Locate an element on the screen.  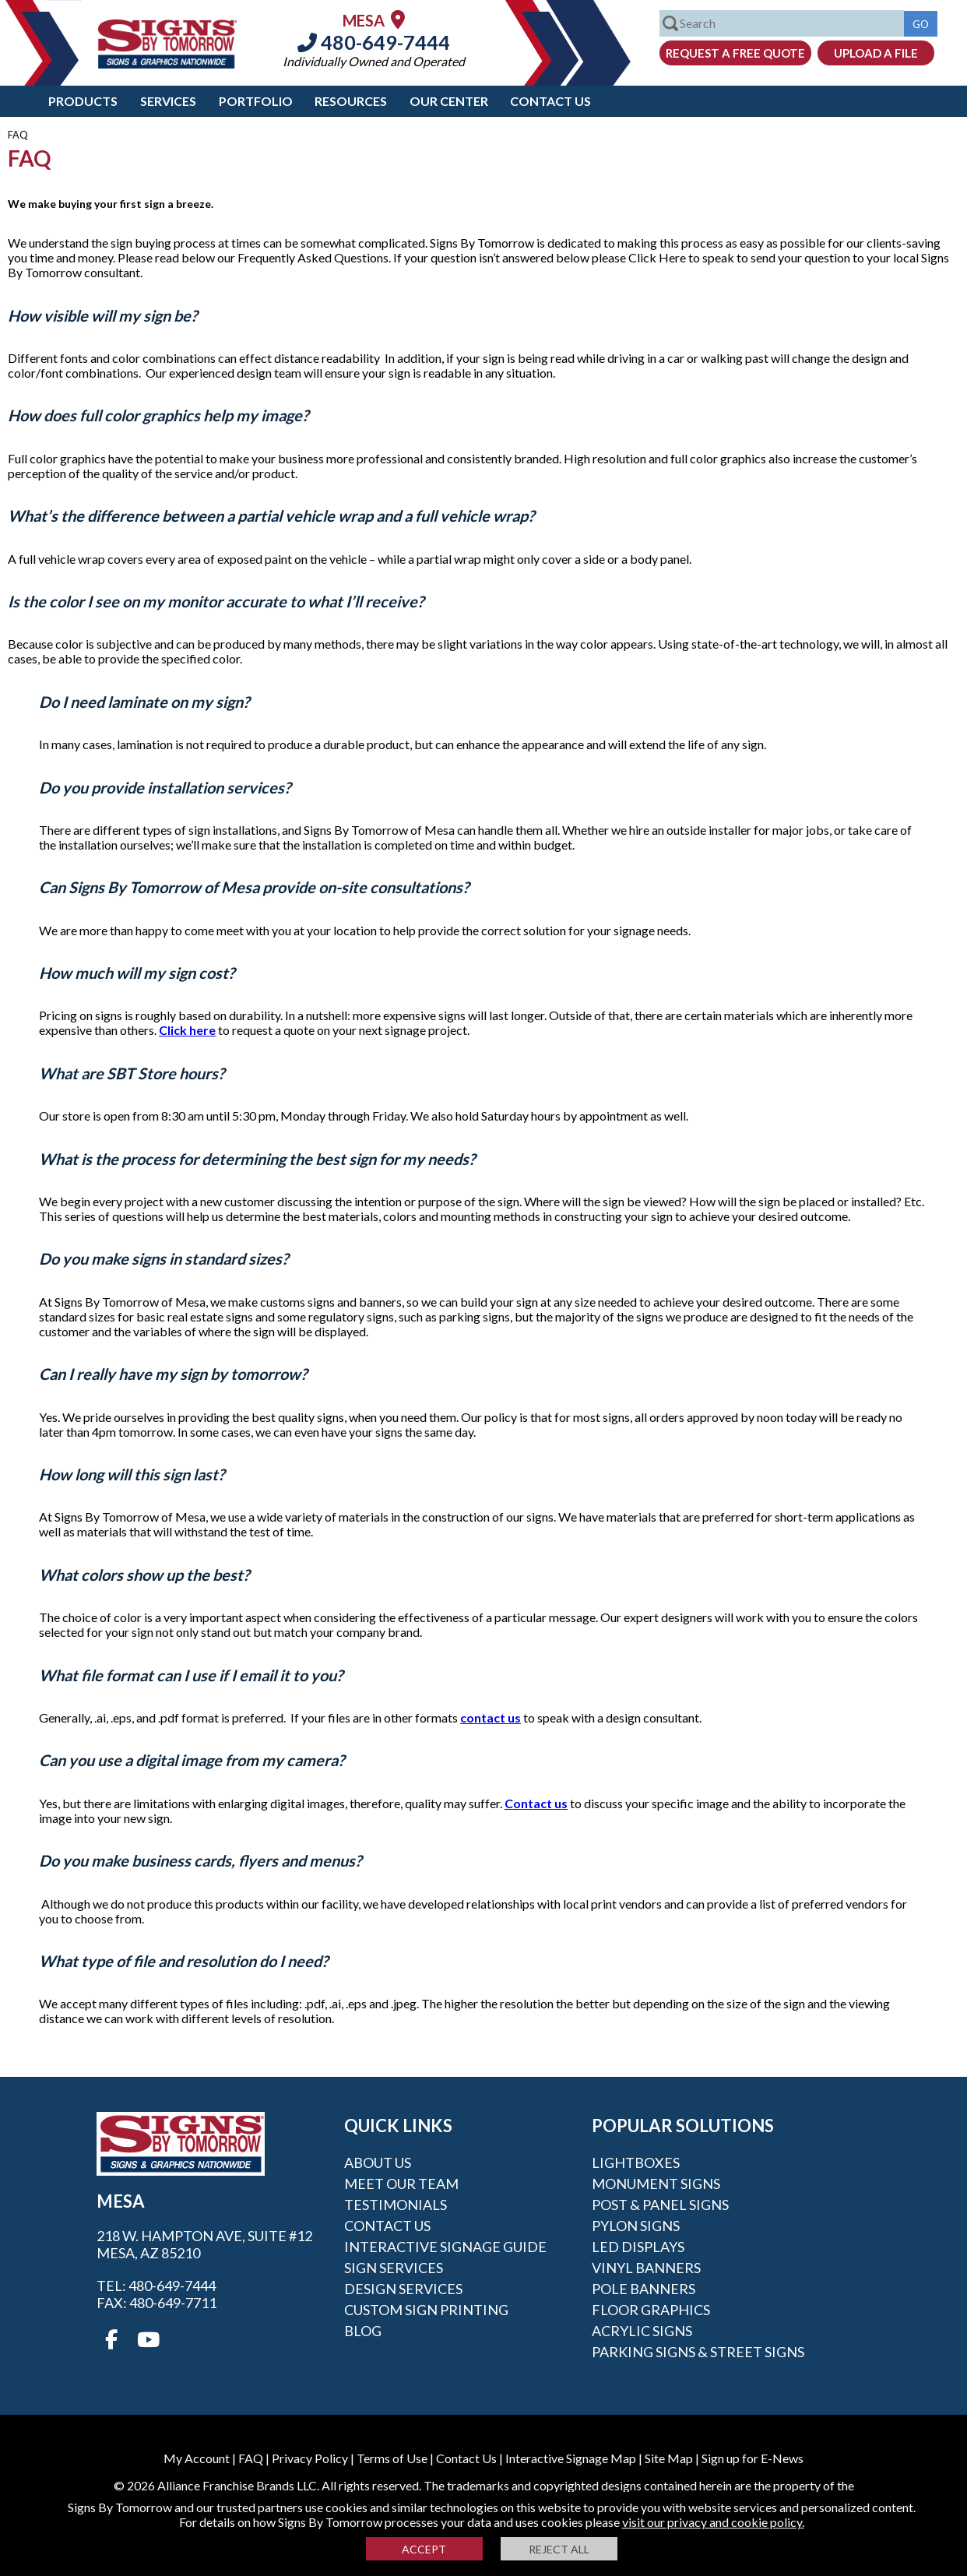
Lightboxes is located at coordinates (636, 2162).